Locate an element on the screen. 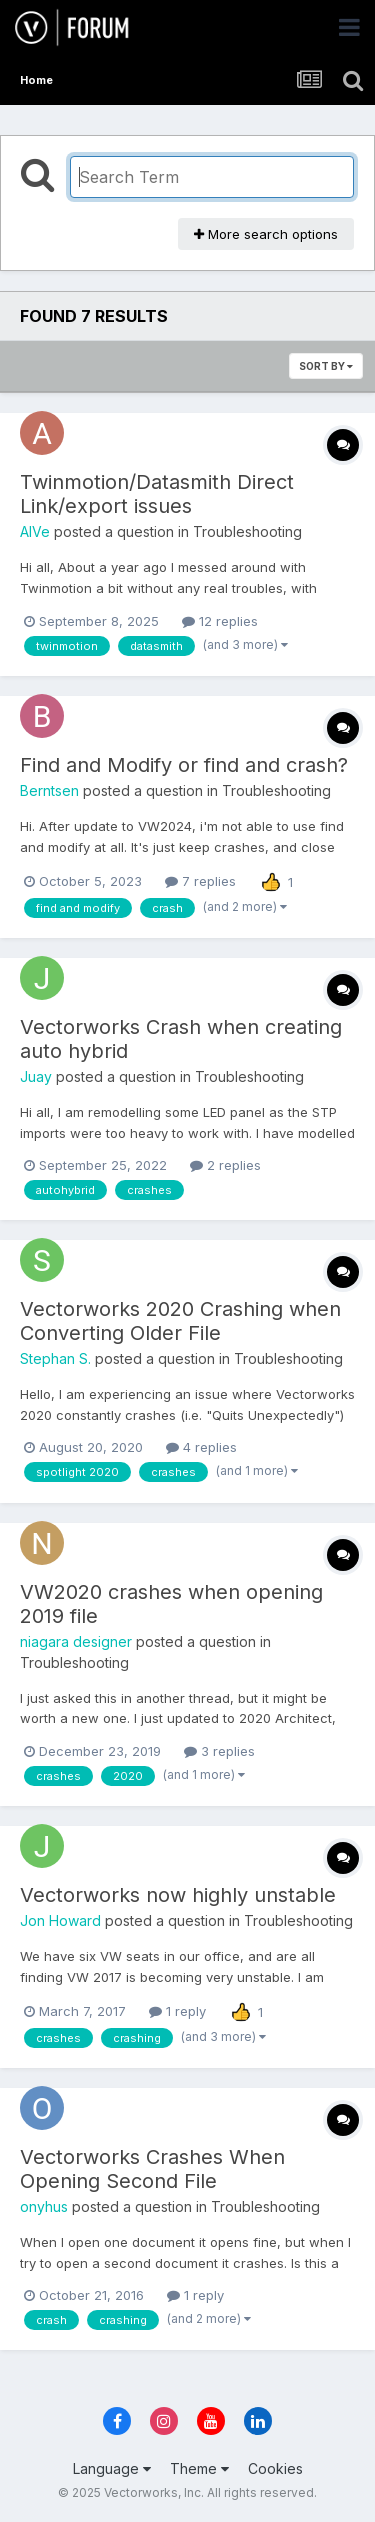 This screenshot has height=2522, width=375. Jon Howard is located at coordinates (60, 1920).